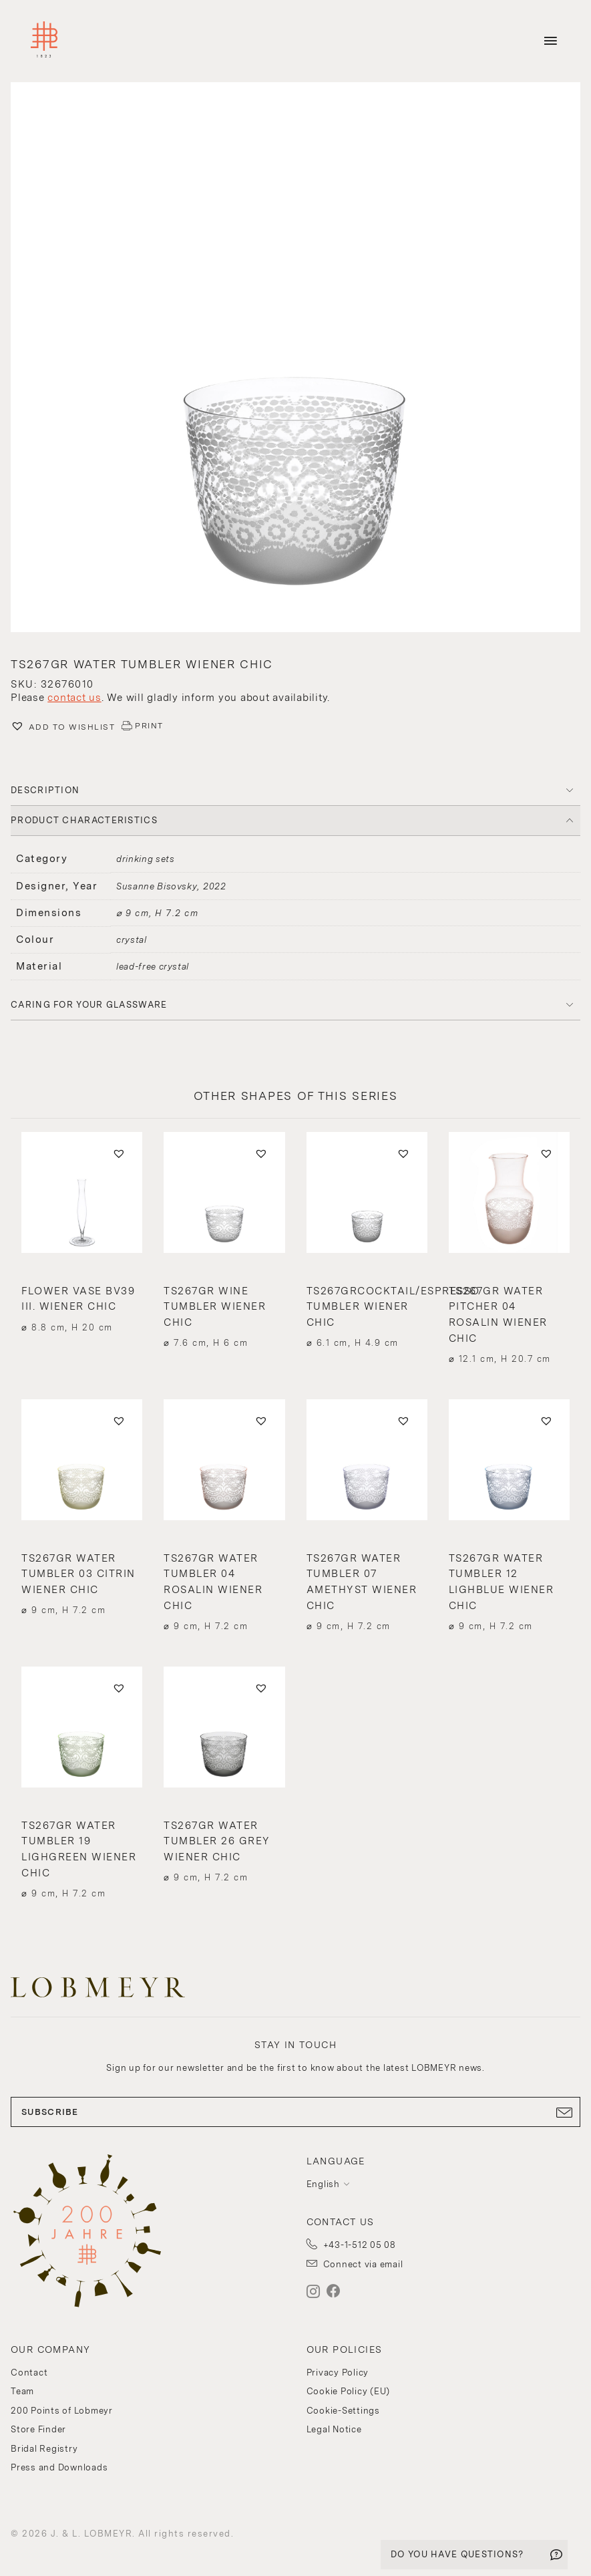 The image size is (591, 2576). What do you see at coordinates (62, 2411) in the screenshot?
I see `200 Points of Lobmeyr` at bounding box center [62, 2411].